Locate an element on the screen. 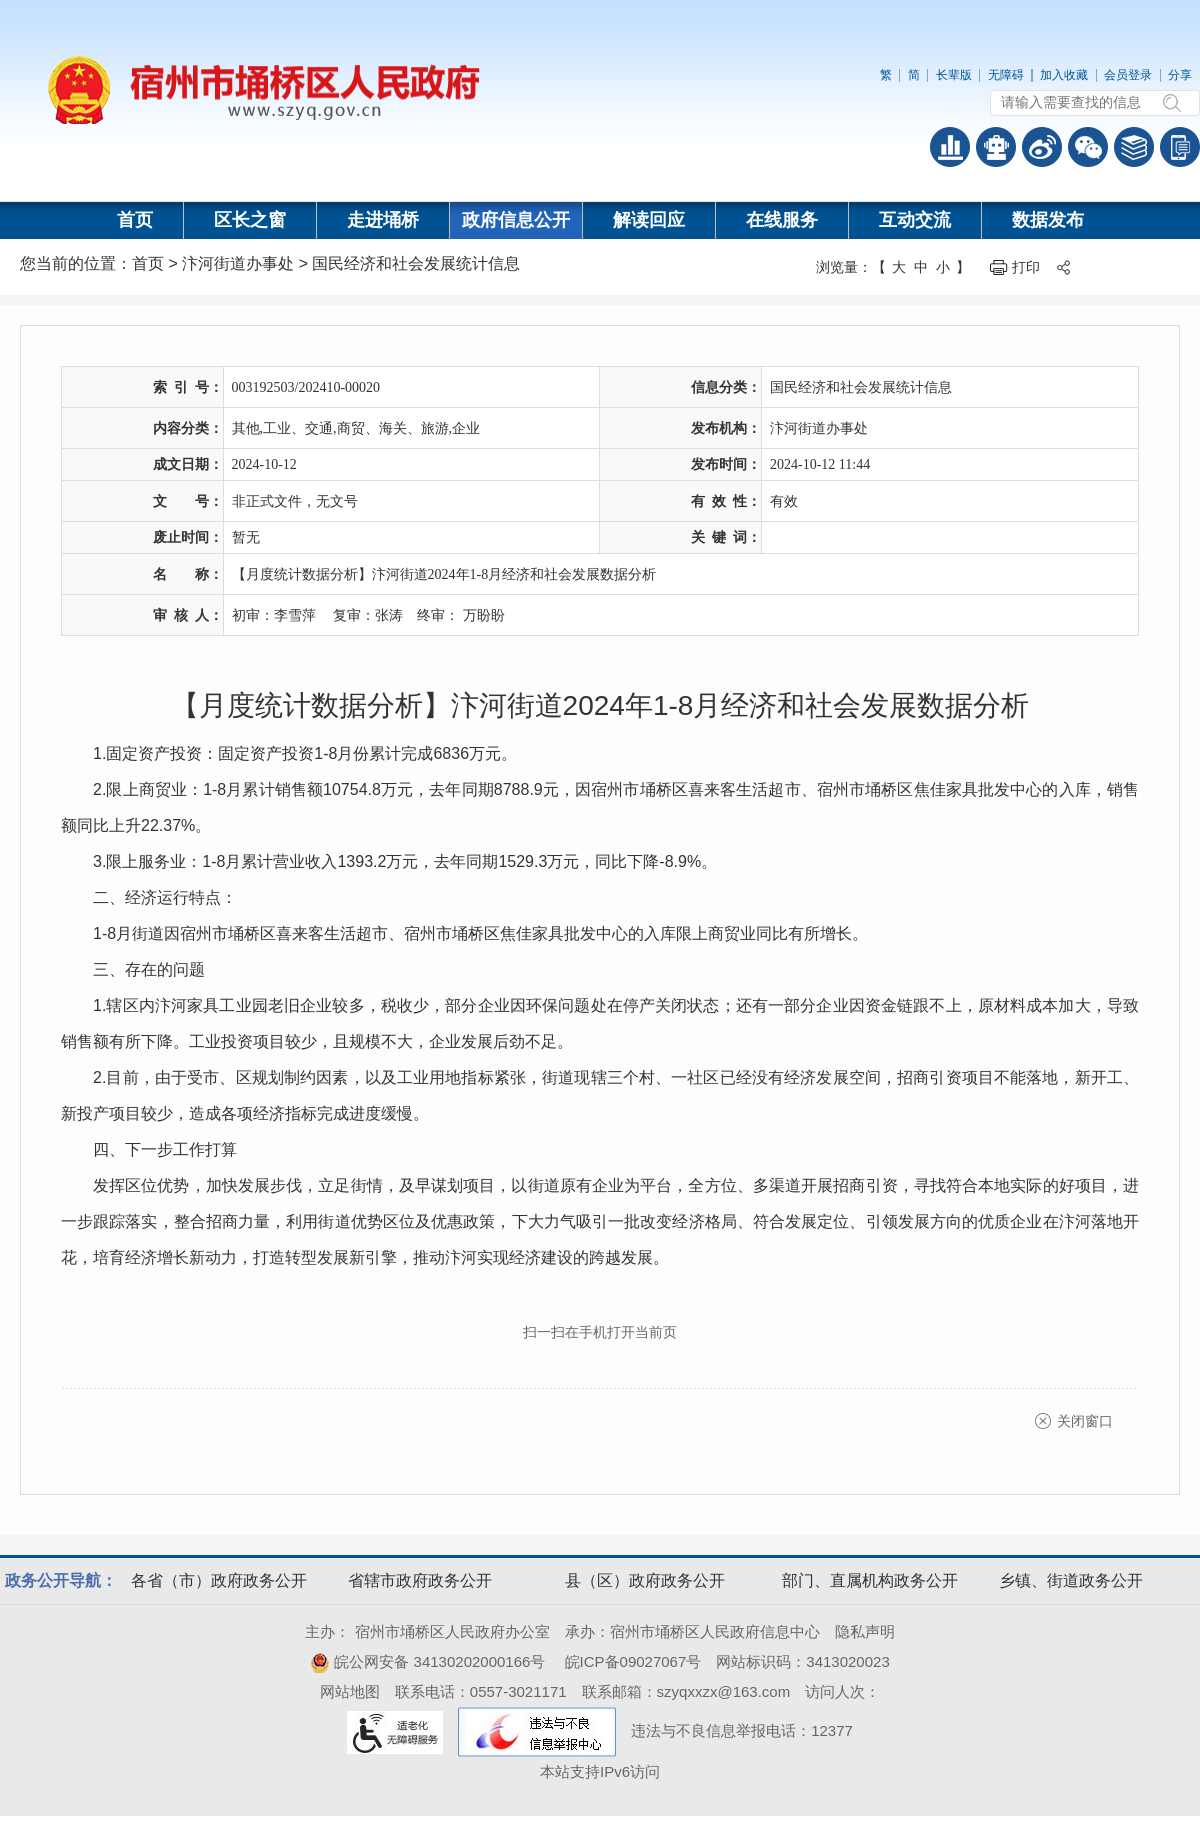 The width and height of the screenshot is (1200, 1831). 关闭窗口 is located at coordinates (1085, 1421).